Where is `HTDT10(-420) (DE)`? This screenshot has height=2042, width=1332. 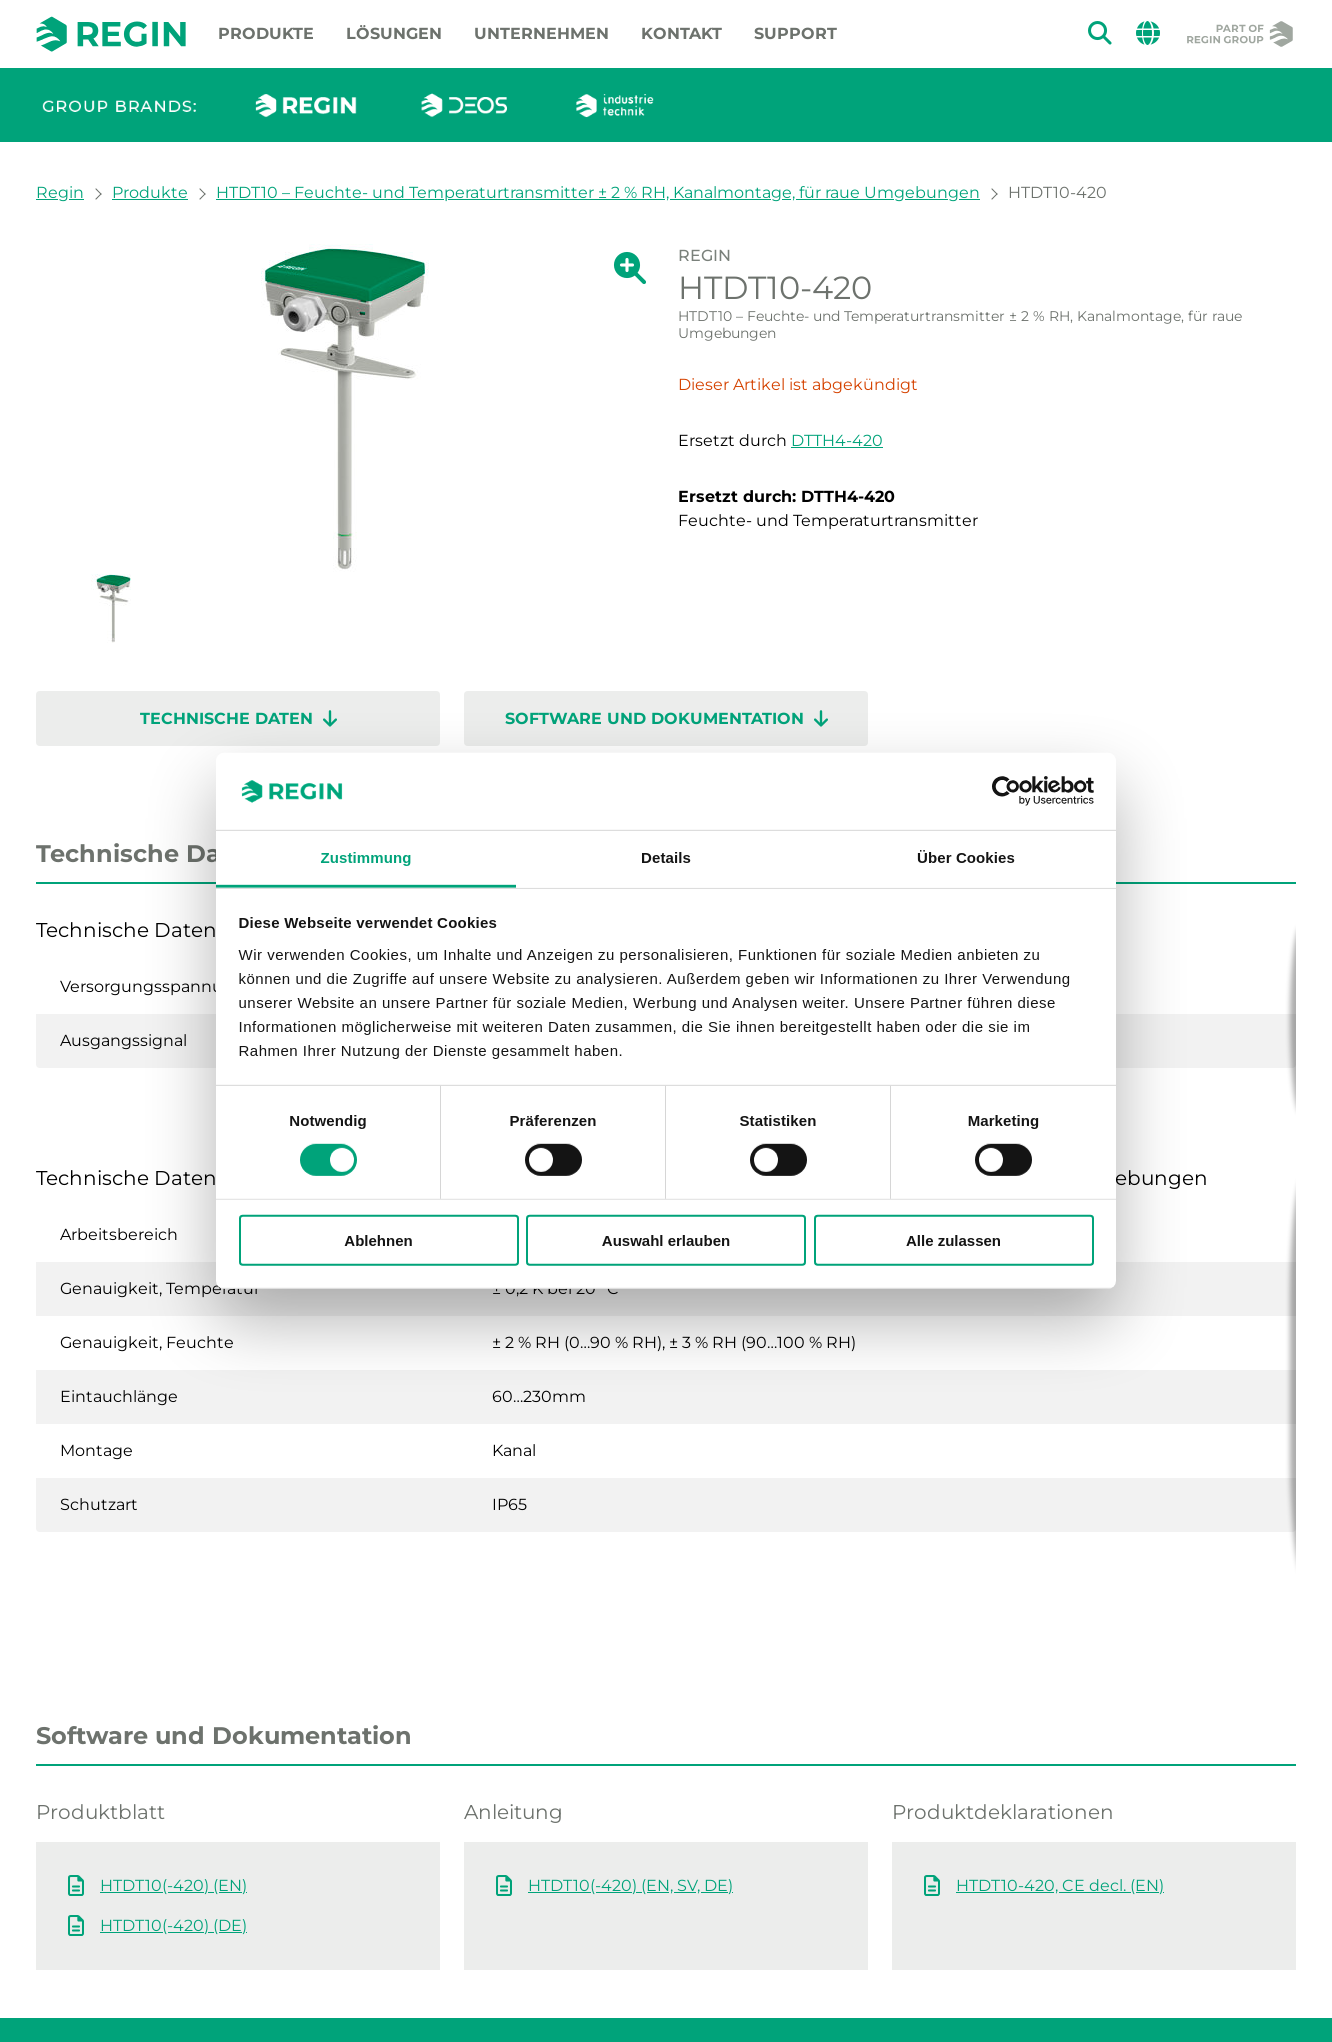
HTDT10(-420) (DE) is located at coordinates (173, 1845).